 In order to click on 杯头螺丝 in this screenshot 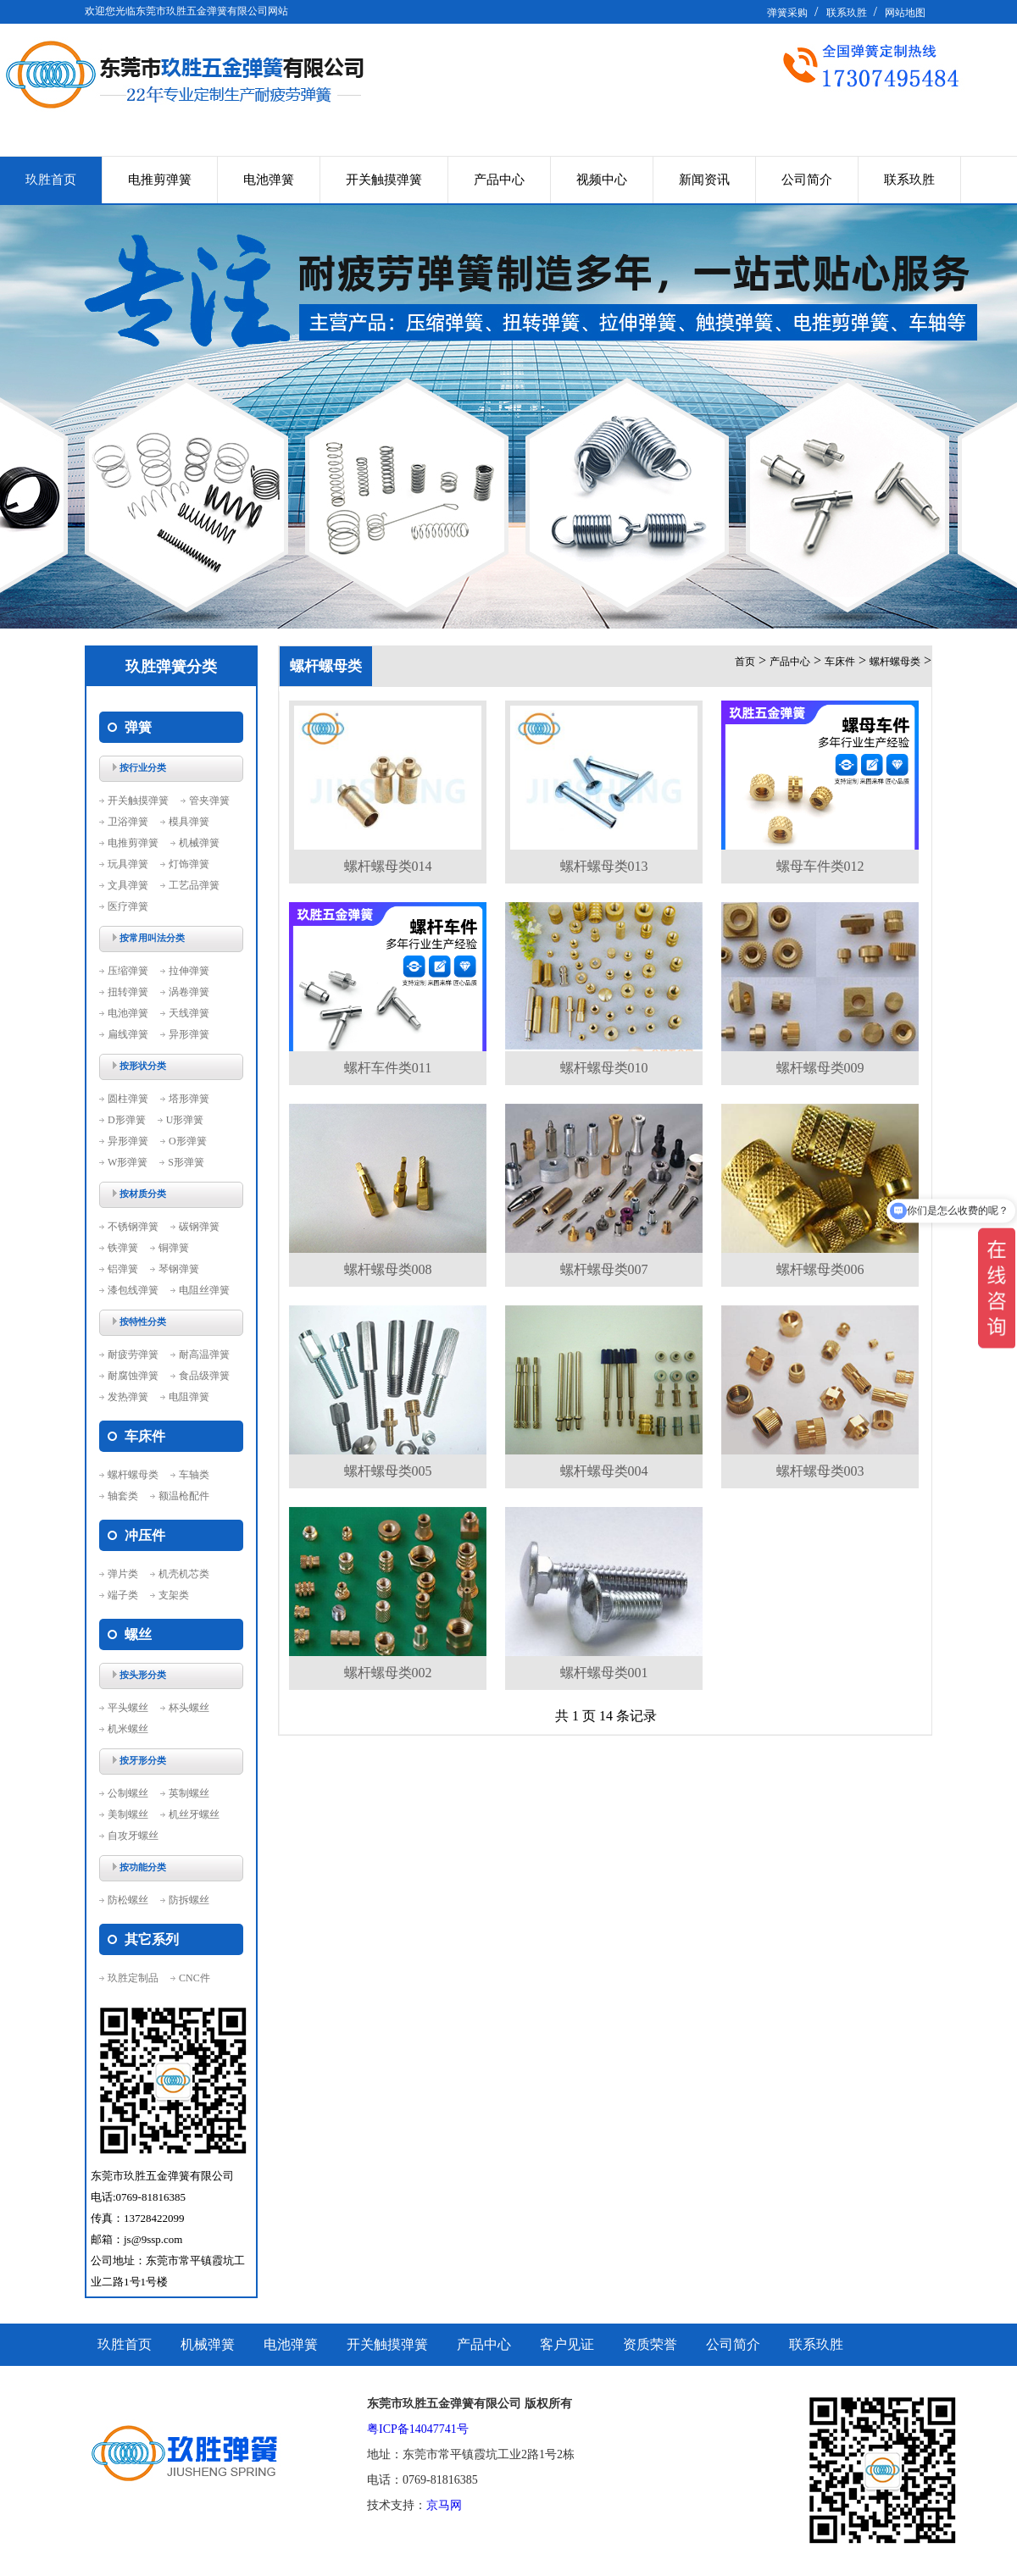, I will do `click(189, 1708)`.